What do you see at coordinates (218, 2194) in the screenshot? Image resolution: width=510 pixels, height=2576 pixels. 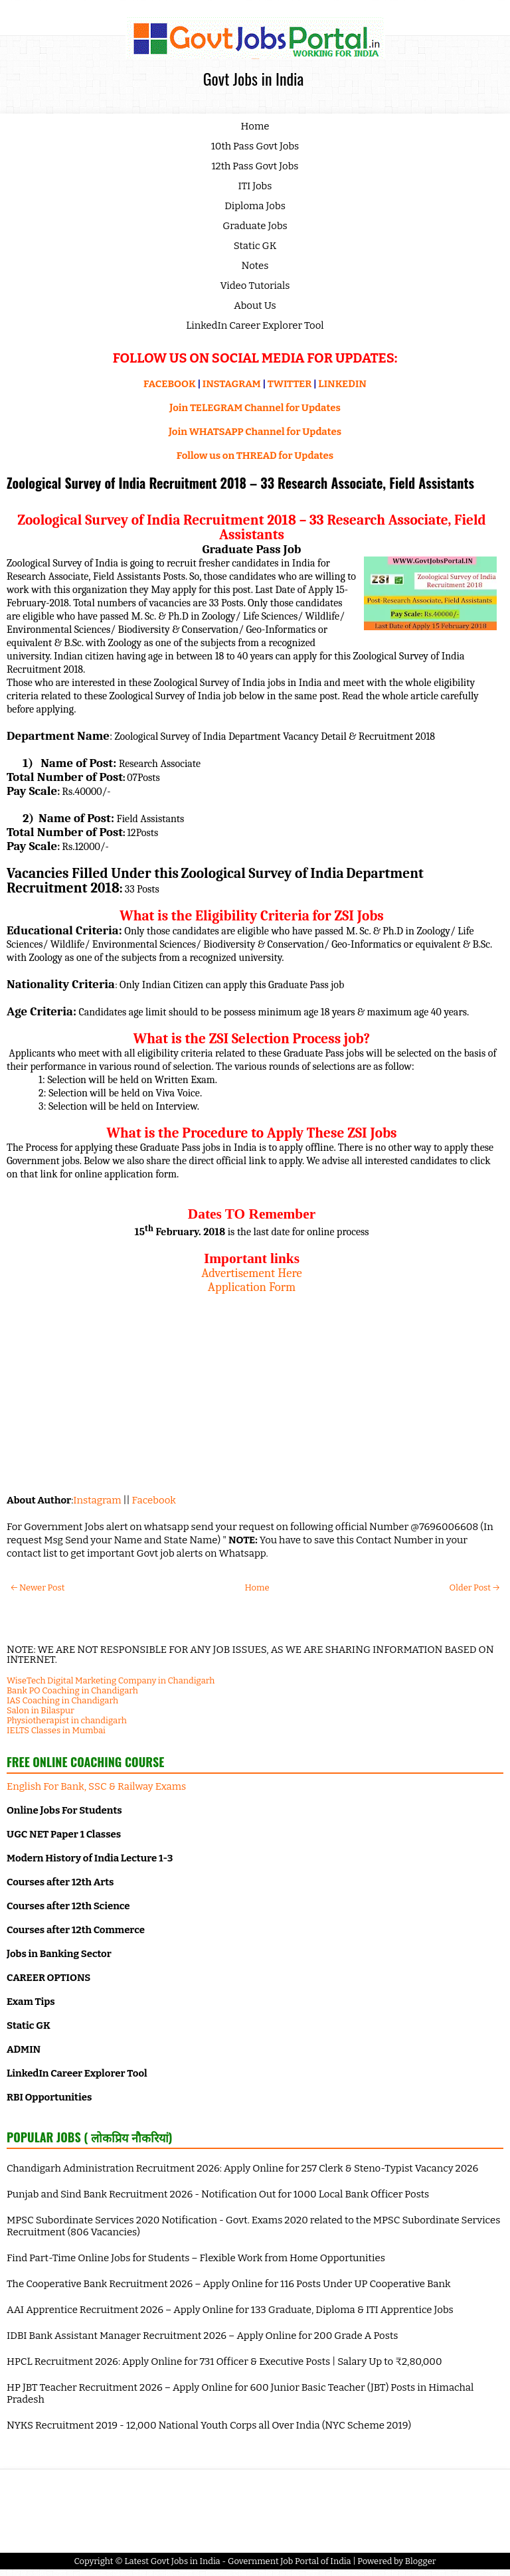 I see `Punjab and Sind Bank Recruitment 2026 - Notification Out for 1000 Local Bank Officer Posts` at bounding box center [218, 2194].